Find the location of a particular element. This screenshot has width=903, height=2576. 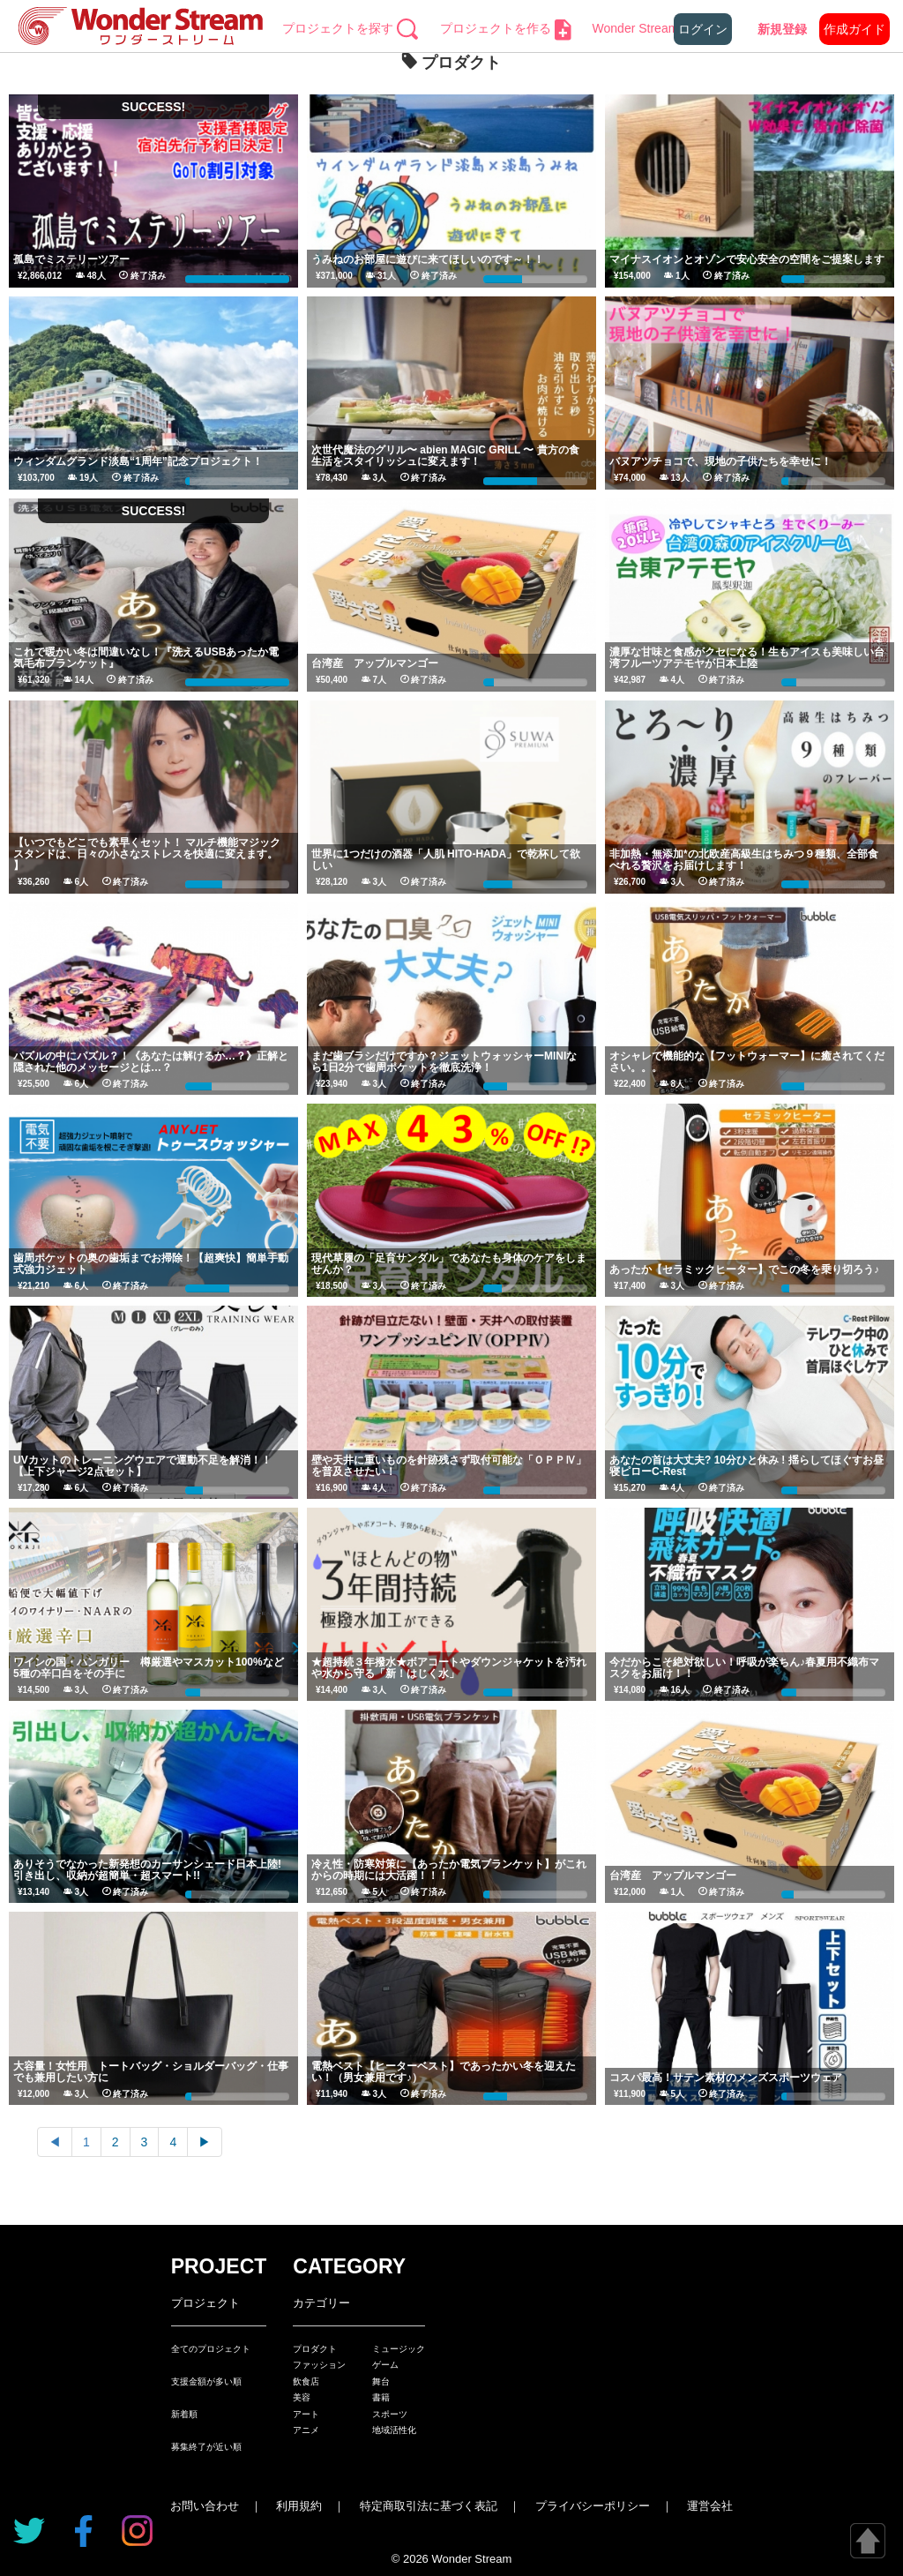

プロダクト is located at coordinates (315, 2349).